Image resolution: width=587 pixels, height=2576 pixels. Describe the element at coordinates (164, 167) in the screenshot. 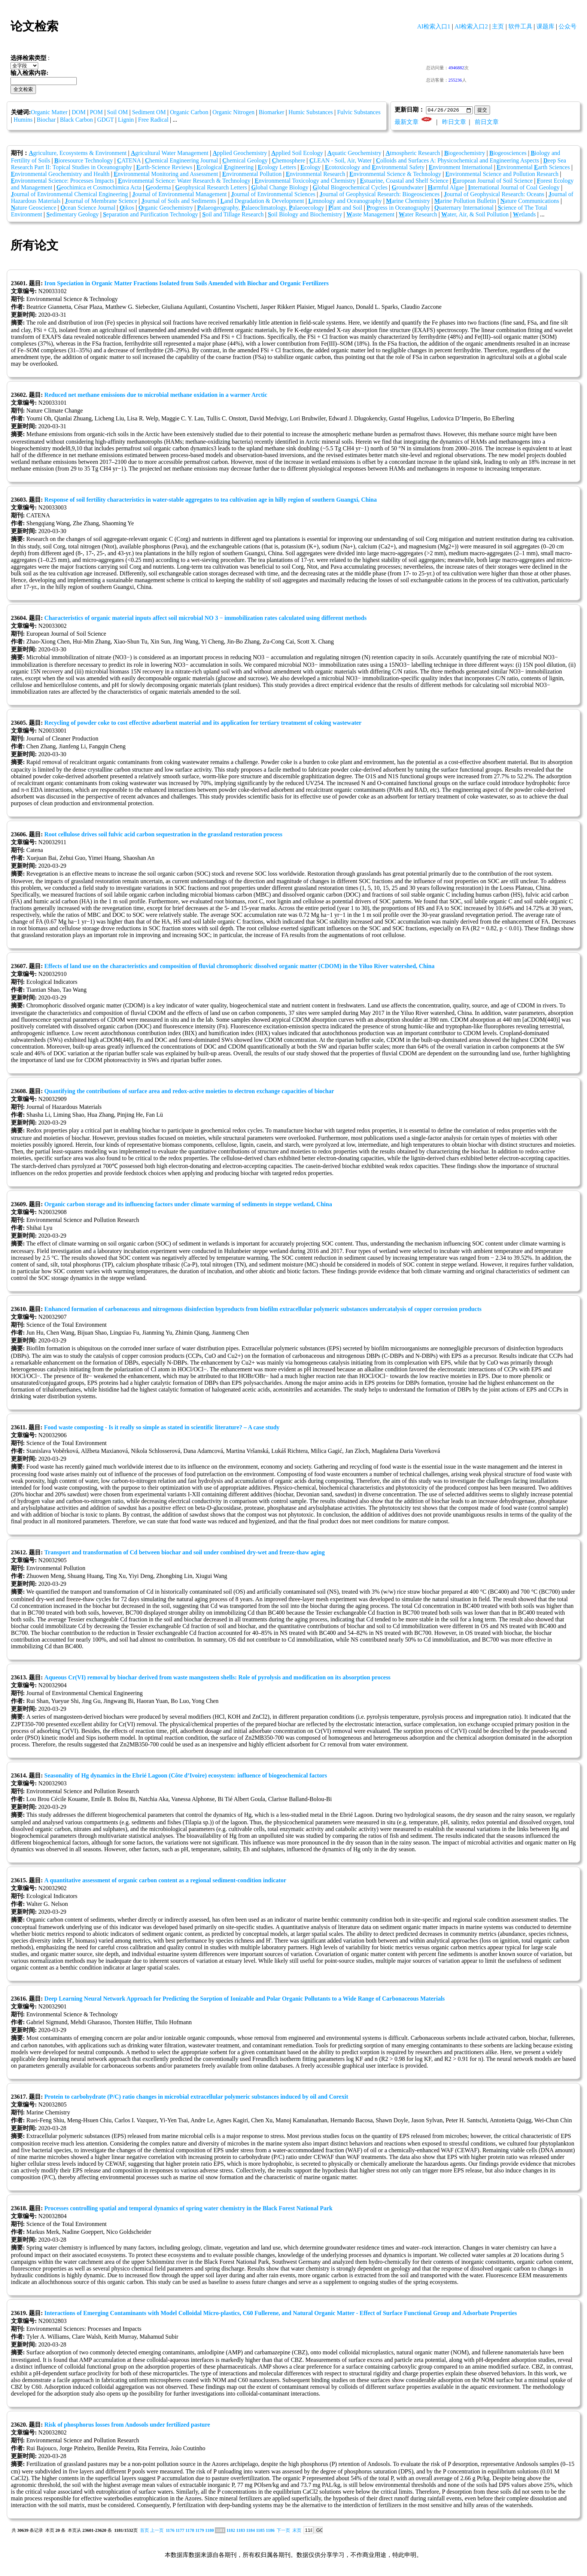

I see `arth-Science Reviews` at that location.